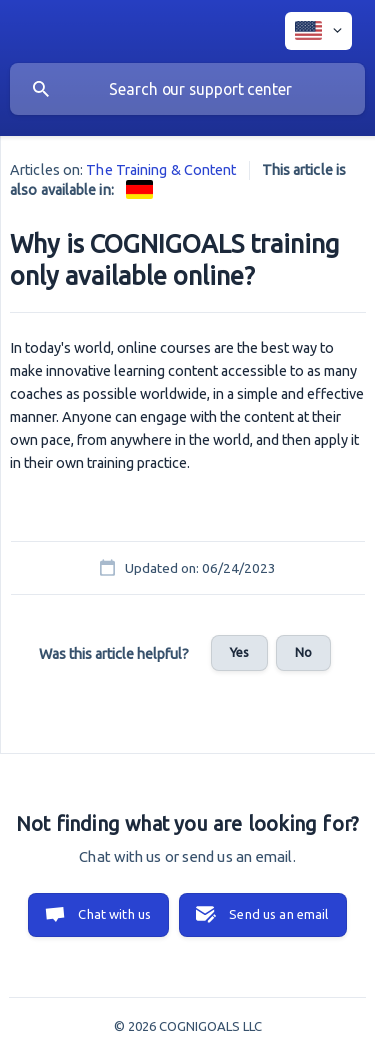 This screenshot has width=375, height=1055. Describe the element at coordinates (278, 914) in the screenshot. I see `Send us an email [button]` at that location.